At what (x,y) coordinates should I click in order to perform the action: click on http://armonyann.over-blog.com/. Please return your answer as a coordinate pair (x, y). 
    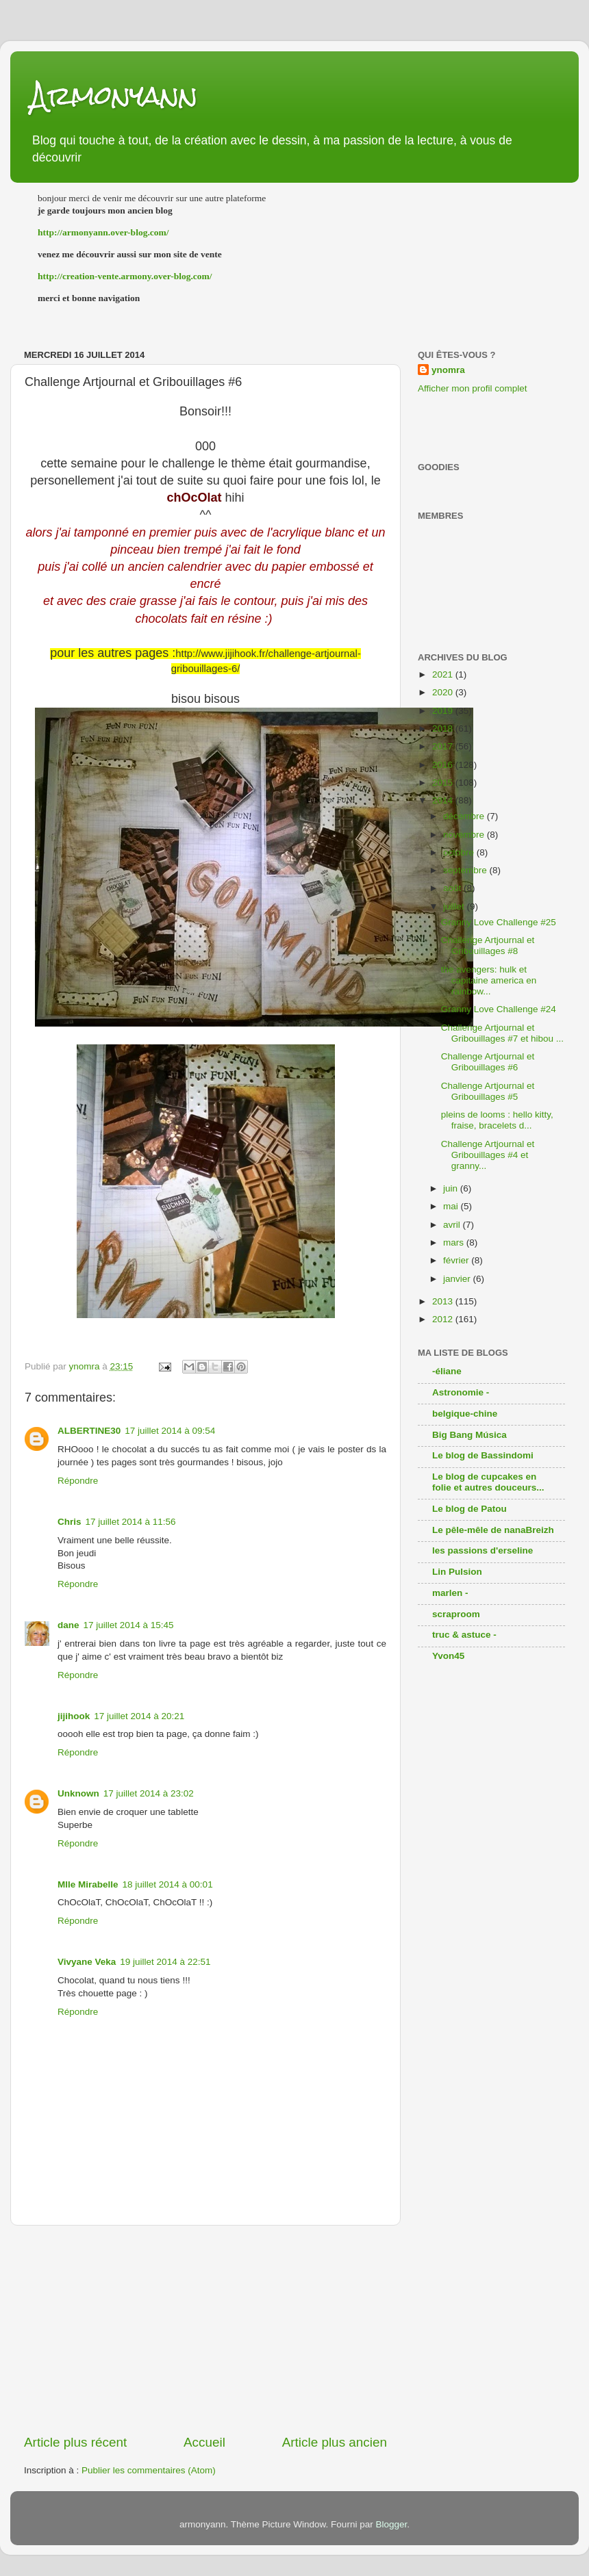
    Looking at the image, I should click on (103, 232).